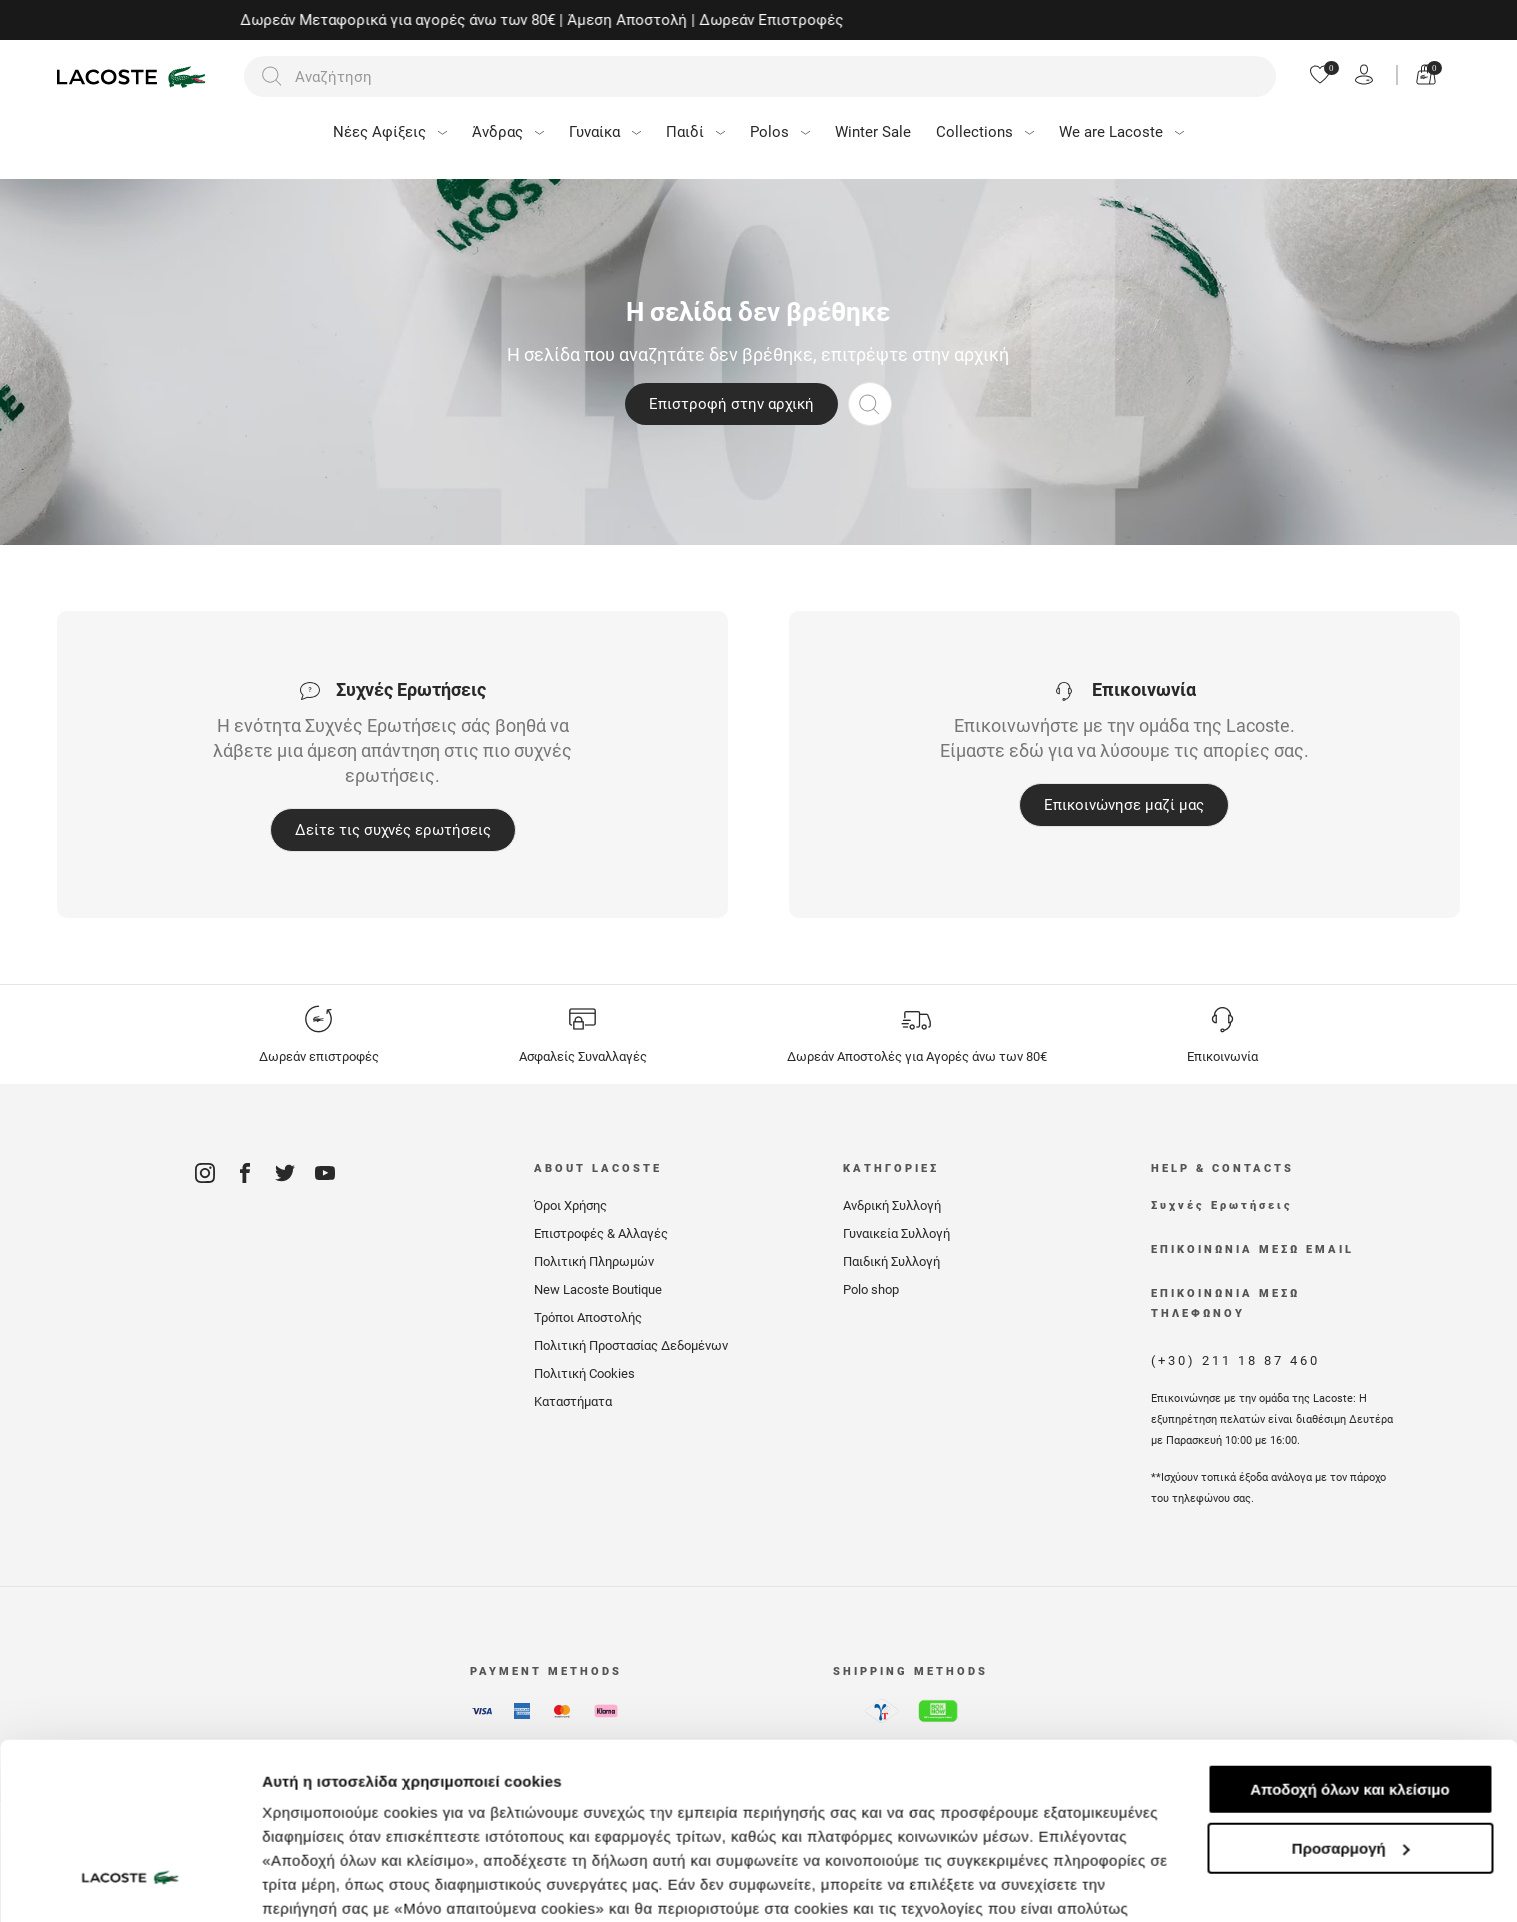 The image size is (1517, 1922). Describe the element at coordinates (588, 1317) in the screenshot. I see `Τρόποι Αποστολής` at that location.